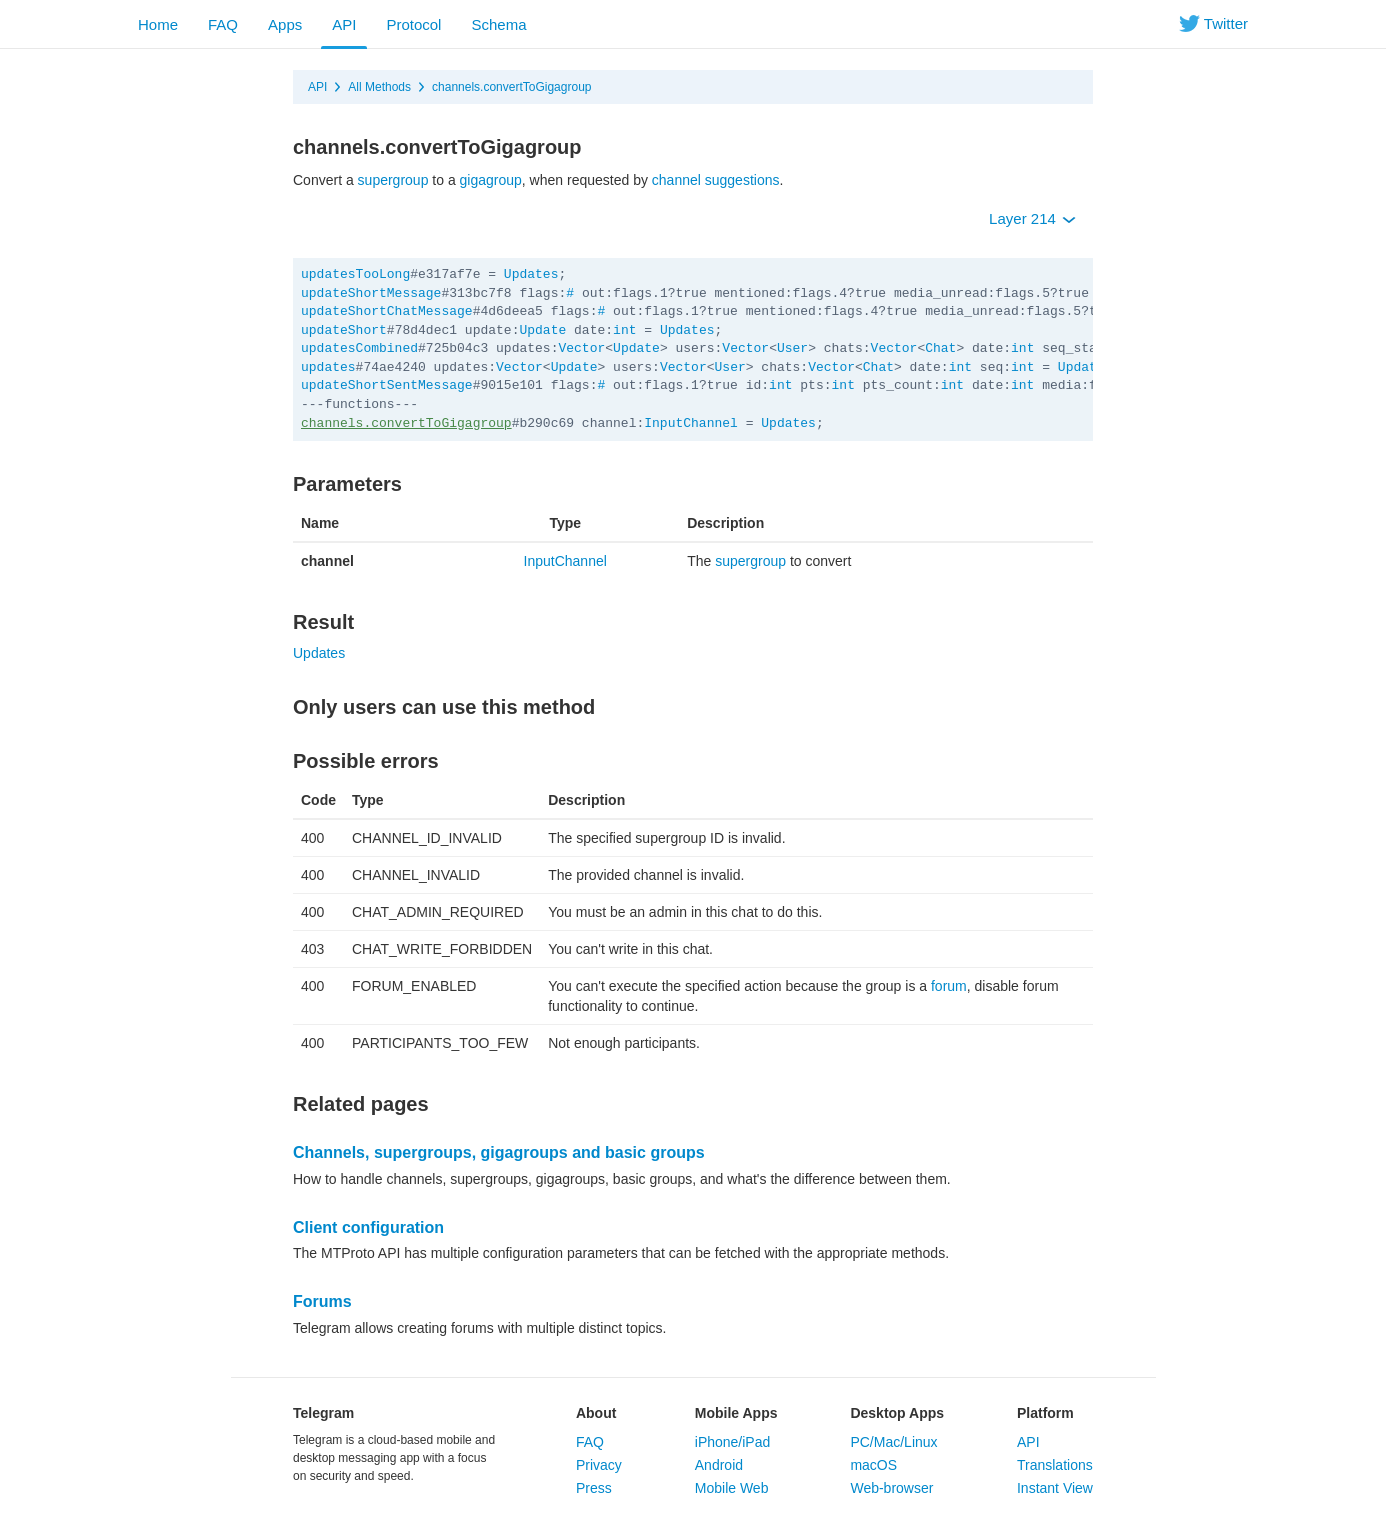 Image resolution: width=1386 pixels, height=1534 pixels. What do you see at coordinates (891, 1488) in the screenshot?
I see `Web-browser` at bounding box center [891, 1488].